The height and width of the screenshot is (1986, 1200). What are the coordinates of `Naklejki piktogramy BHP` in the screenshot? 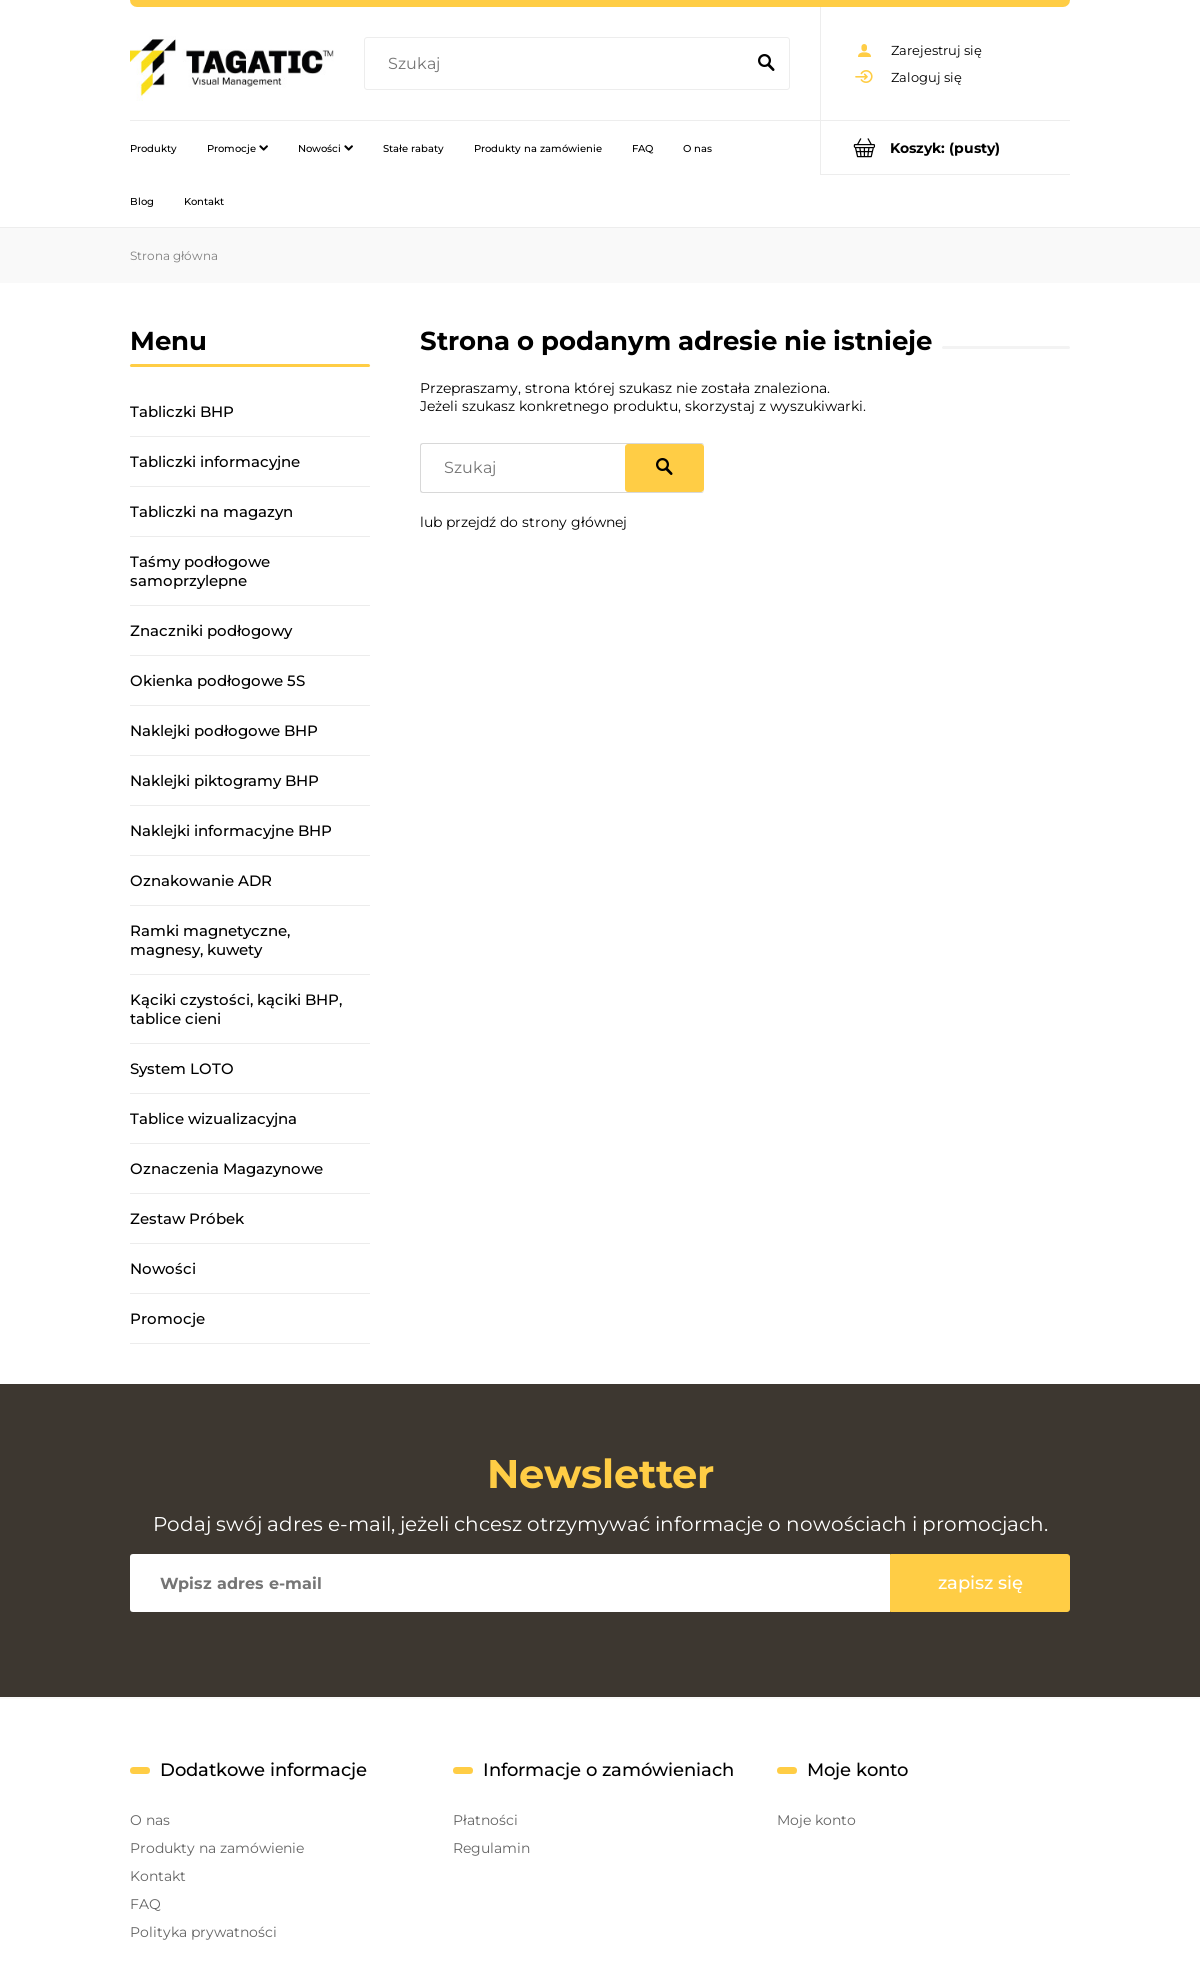 It's located at (224, 780).